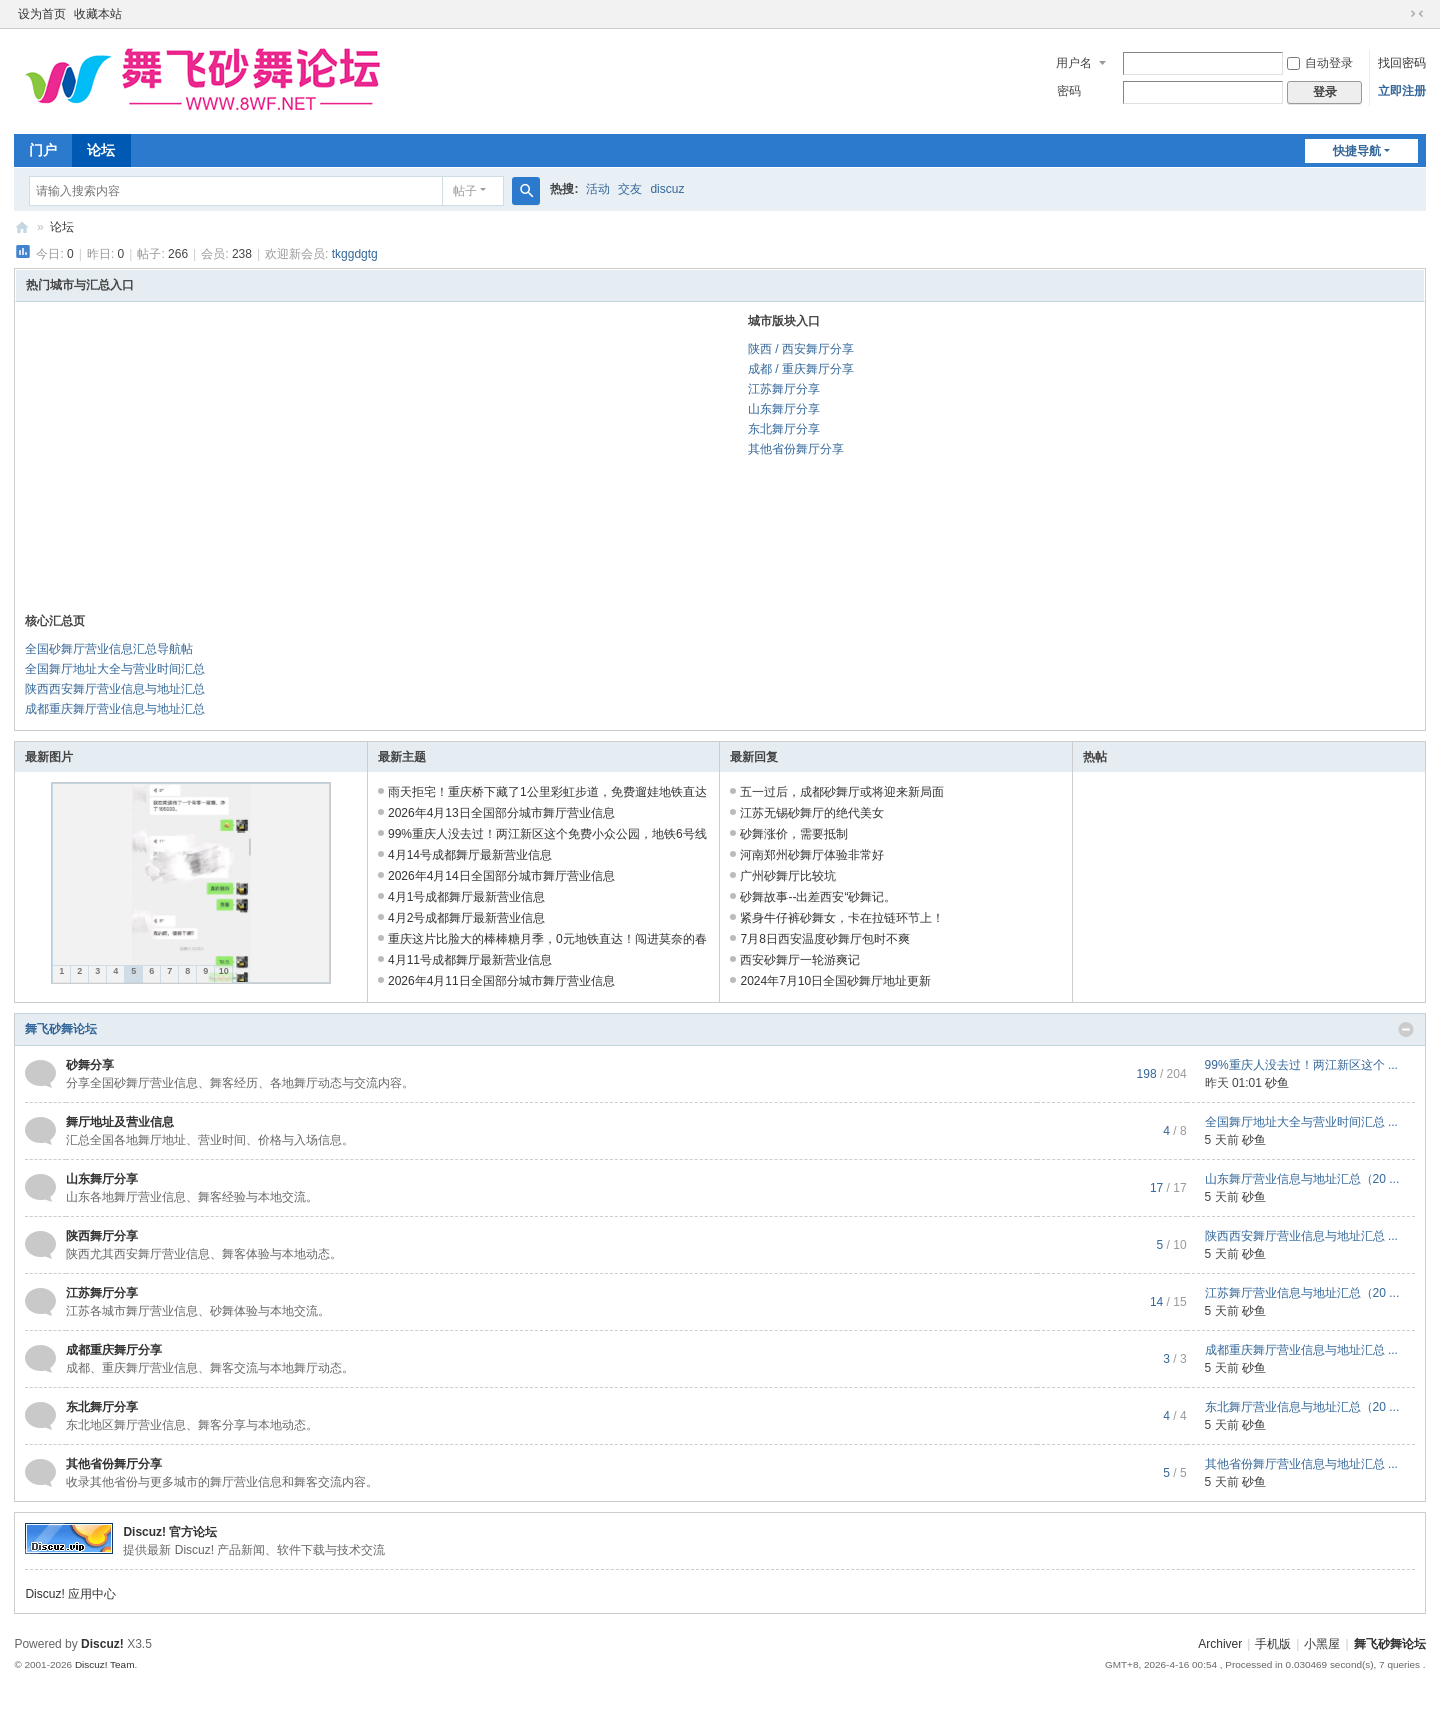 The image size is (1440, 1724). I want to click on 五一过后，成都砂舞厅或将迎来新局面, so click(842, 792).